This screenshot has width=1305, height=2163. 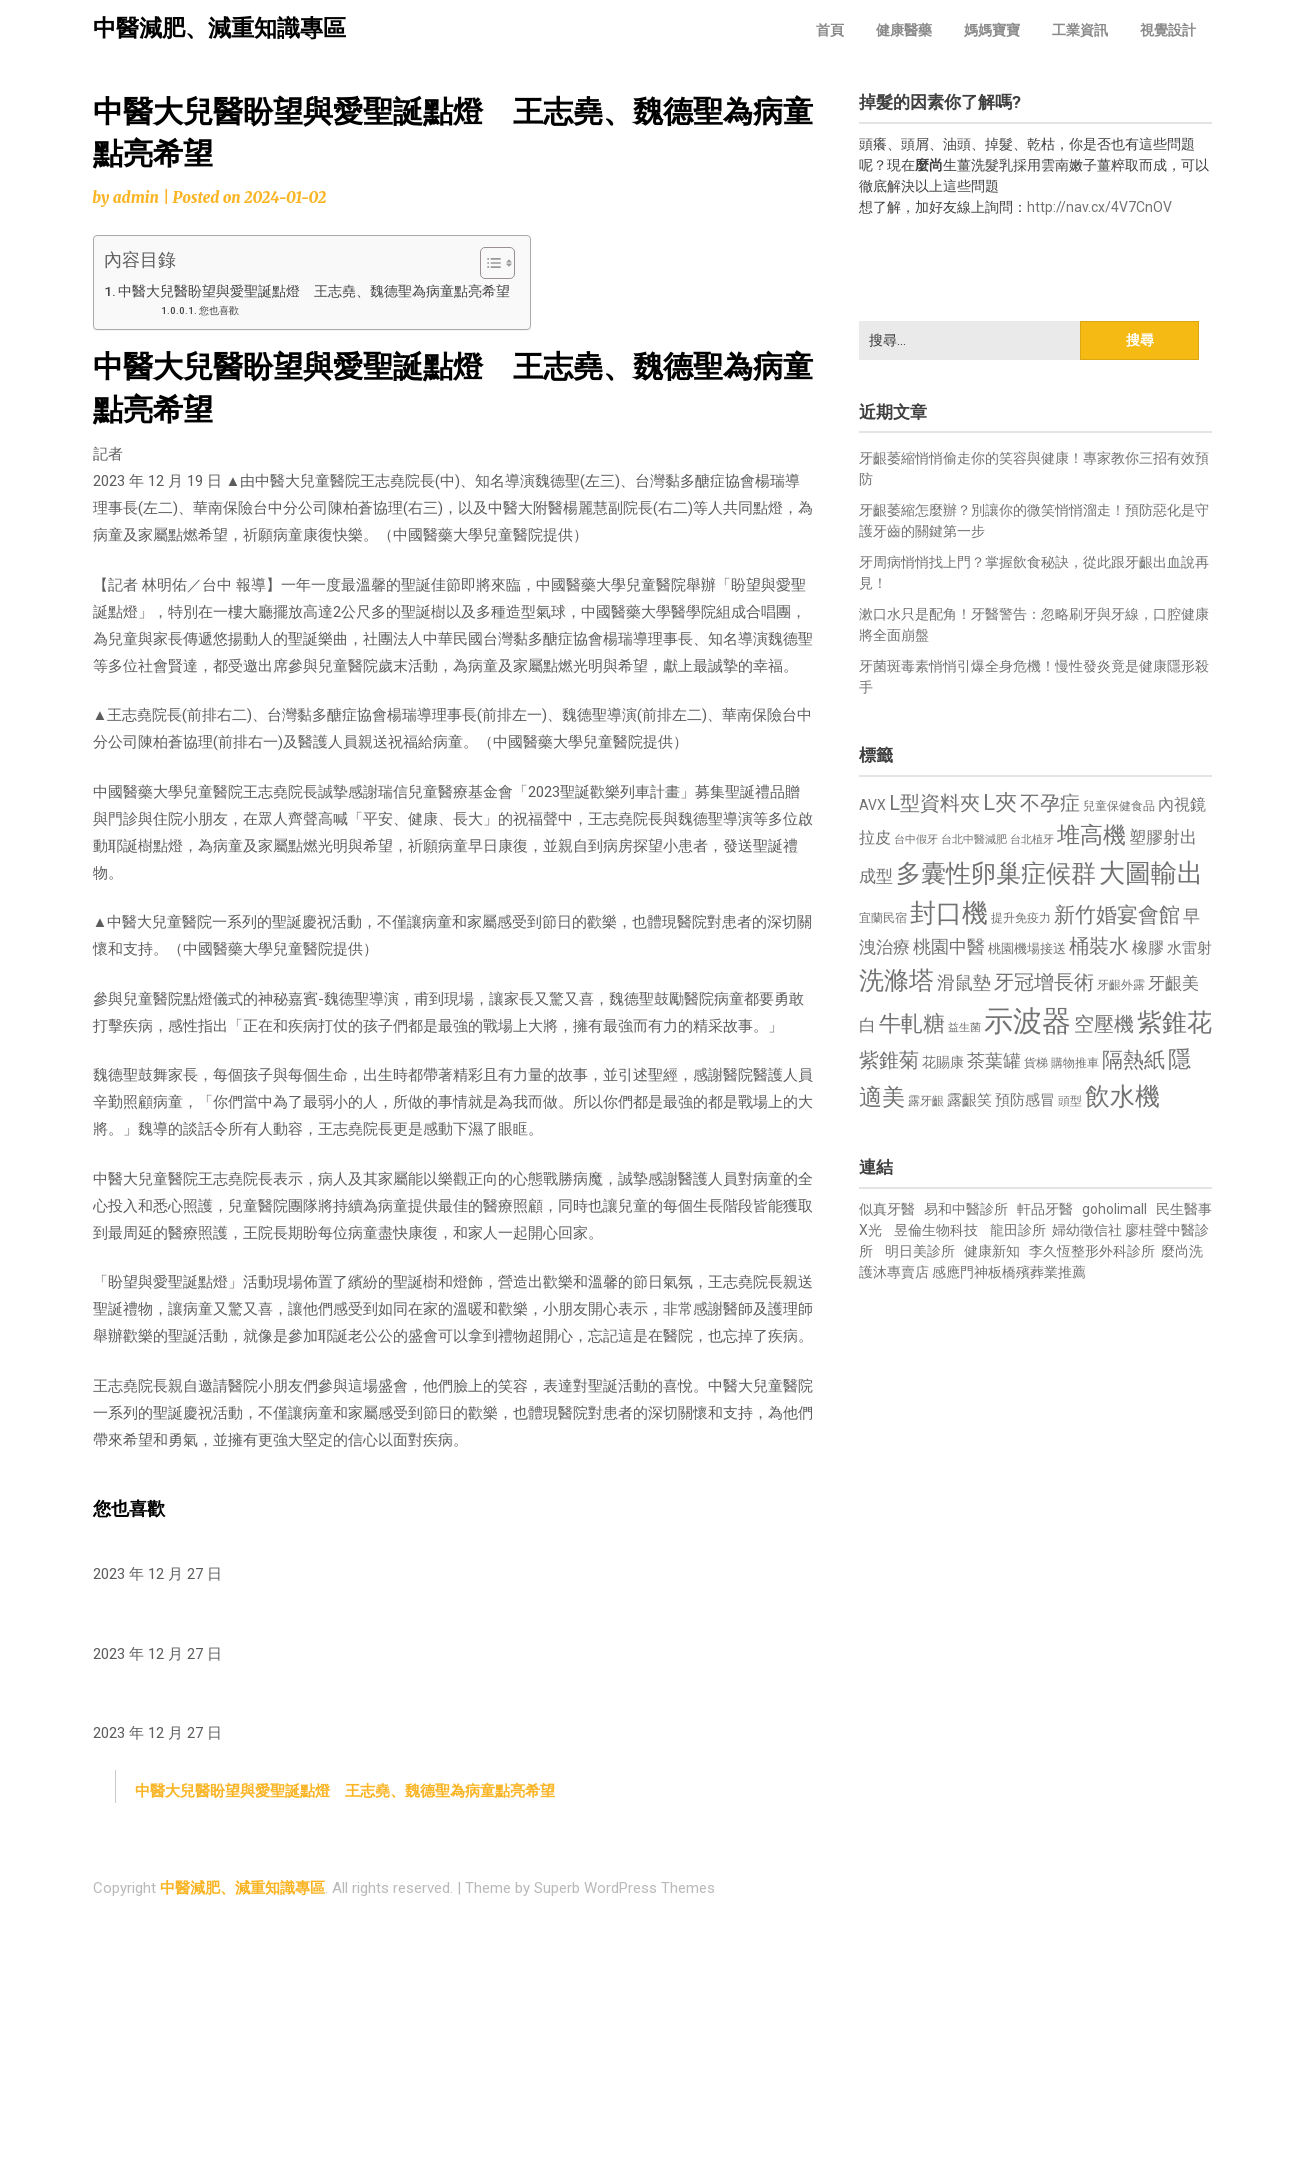 I want to click on 多囊性卵巢症候群 [多囊性卵巢症候群 (1,773 個項目)], so click(x=996, y=873).